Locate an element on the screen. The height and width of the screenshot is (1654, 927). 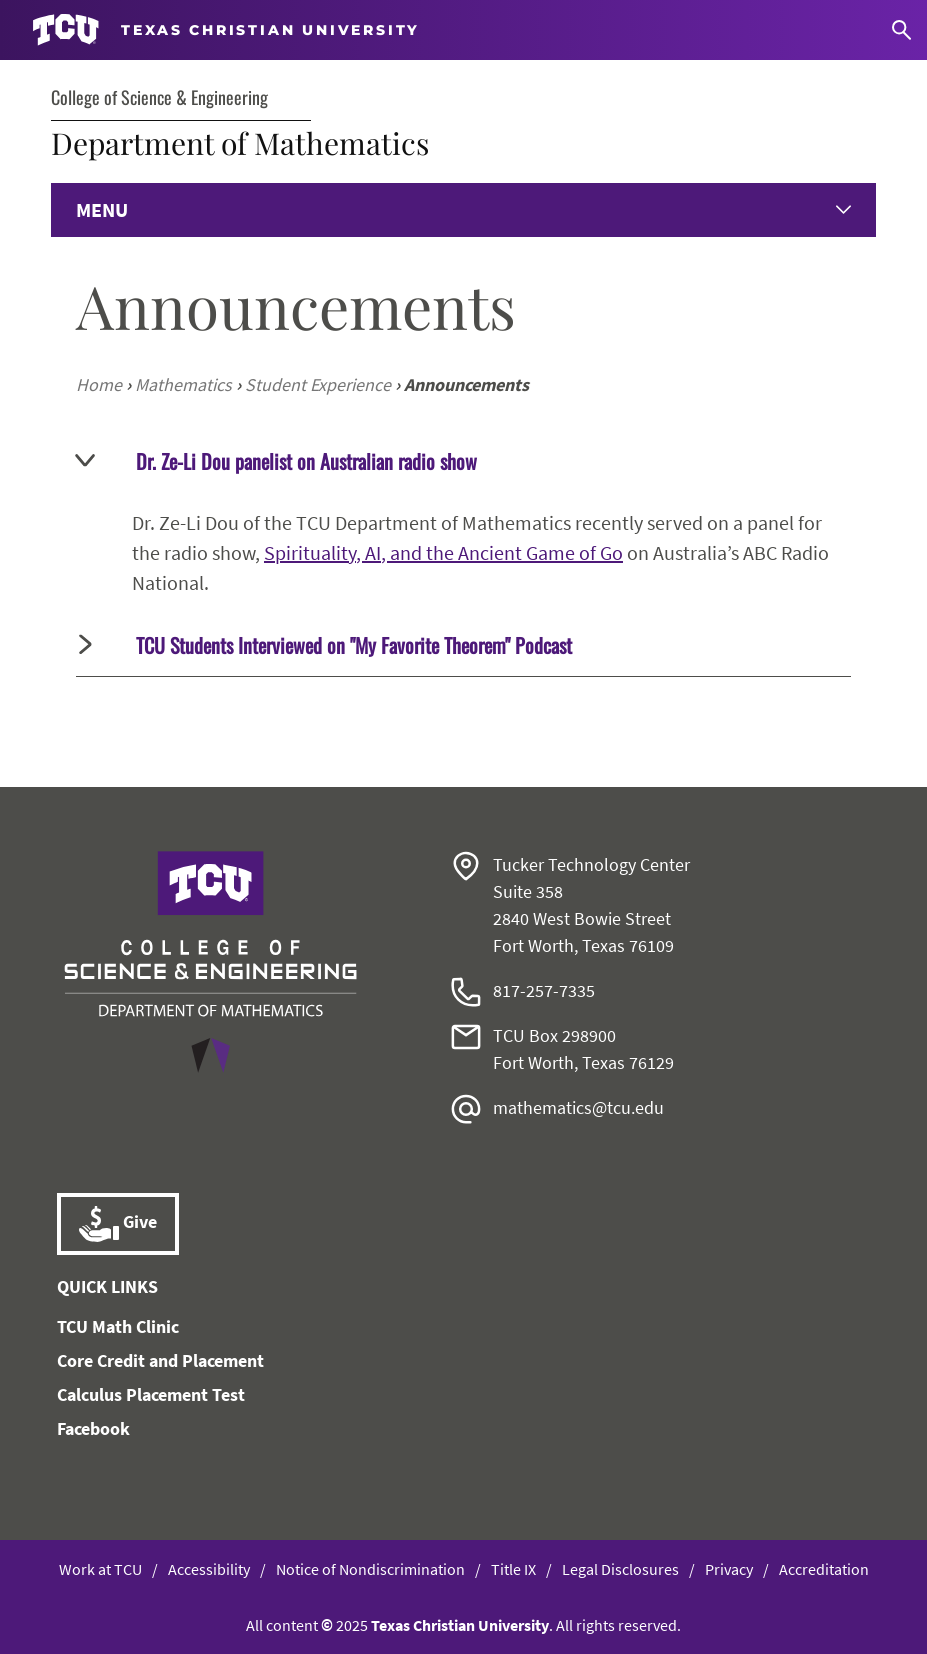
Department of Mathematics is located at coordinates (240, 143).